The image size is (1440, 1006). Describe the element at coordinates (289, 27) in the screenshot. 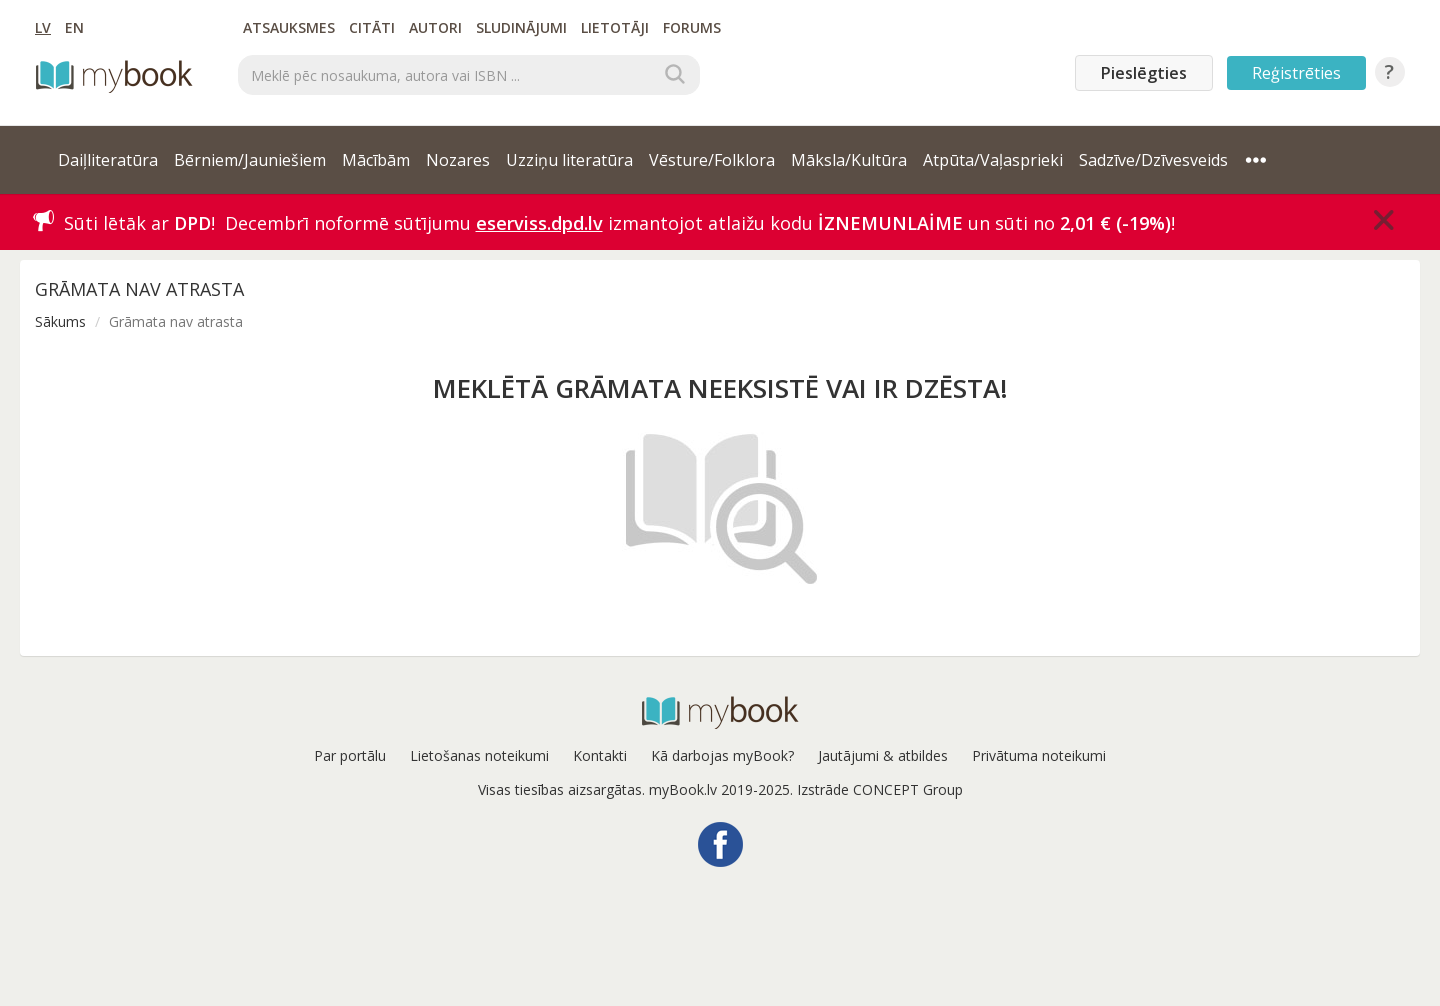

I see `Atsauksmes` at that location.